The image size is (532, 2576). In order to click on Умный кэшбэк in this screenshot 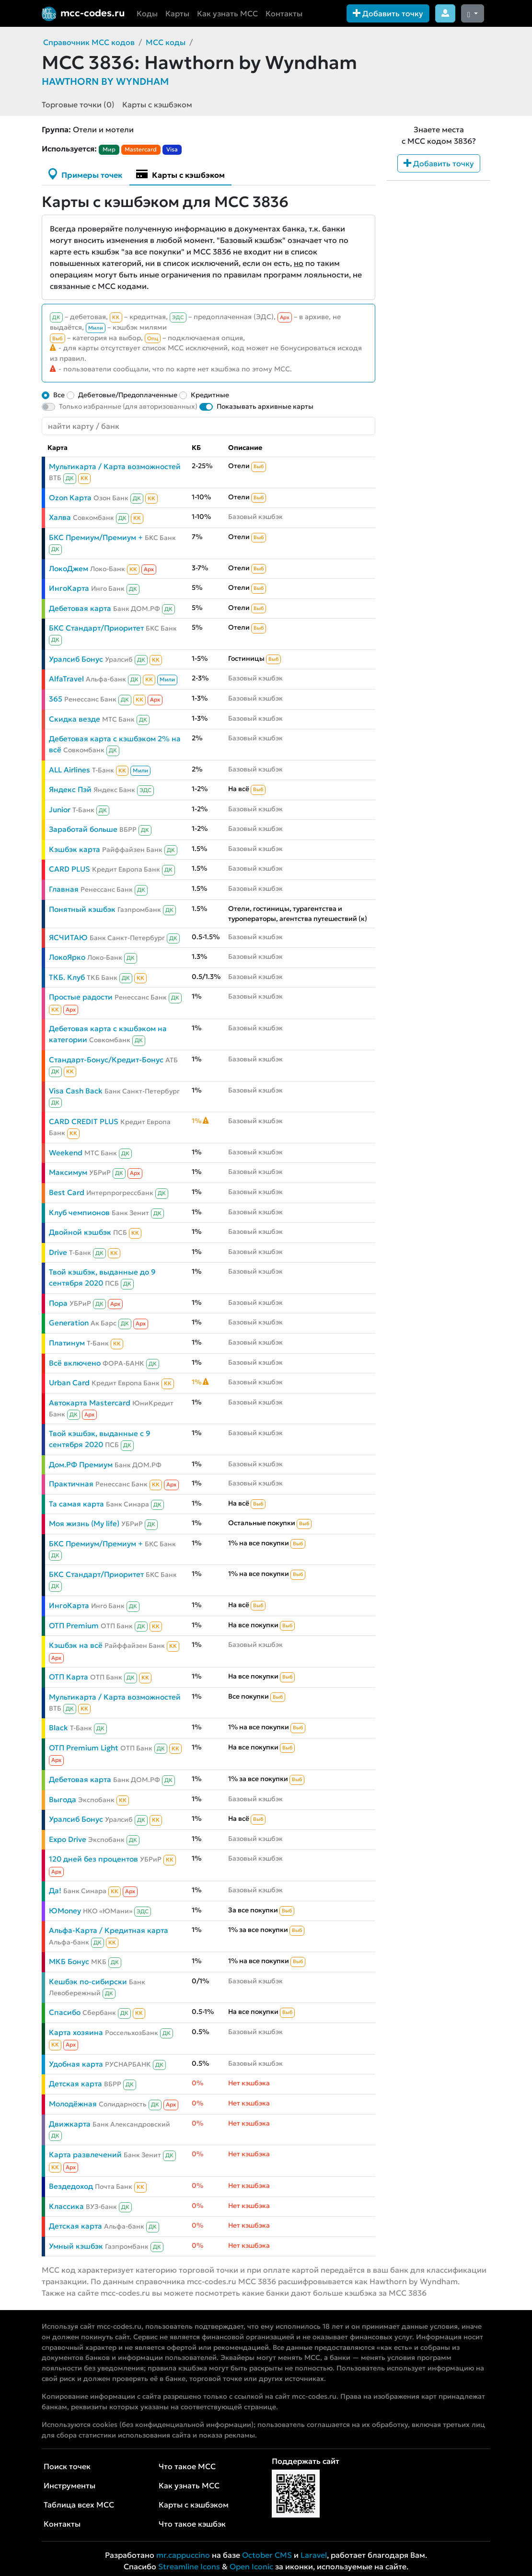, I will do `click(76, 2246)`.